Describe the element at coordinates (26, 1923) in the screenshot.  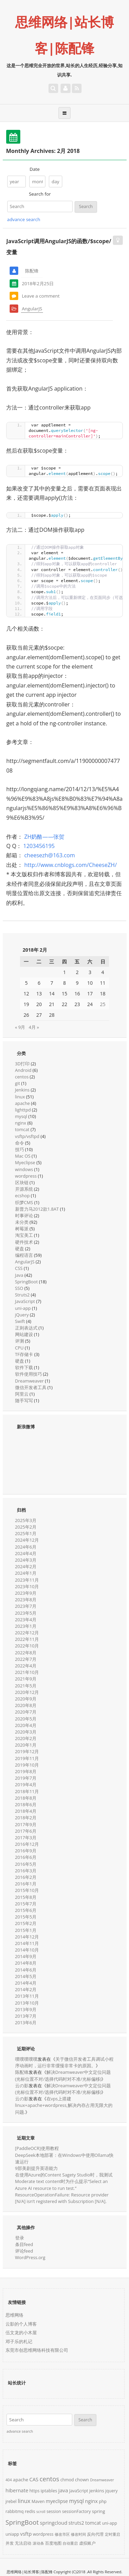
I see `2015年2月` at that location.